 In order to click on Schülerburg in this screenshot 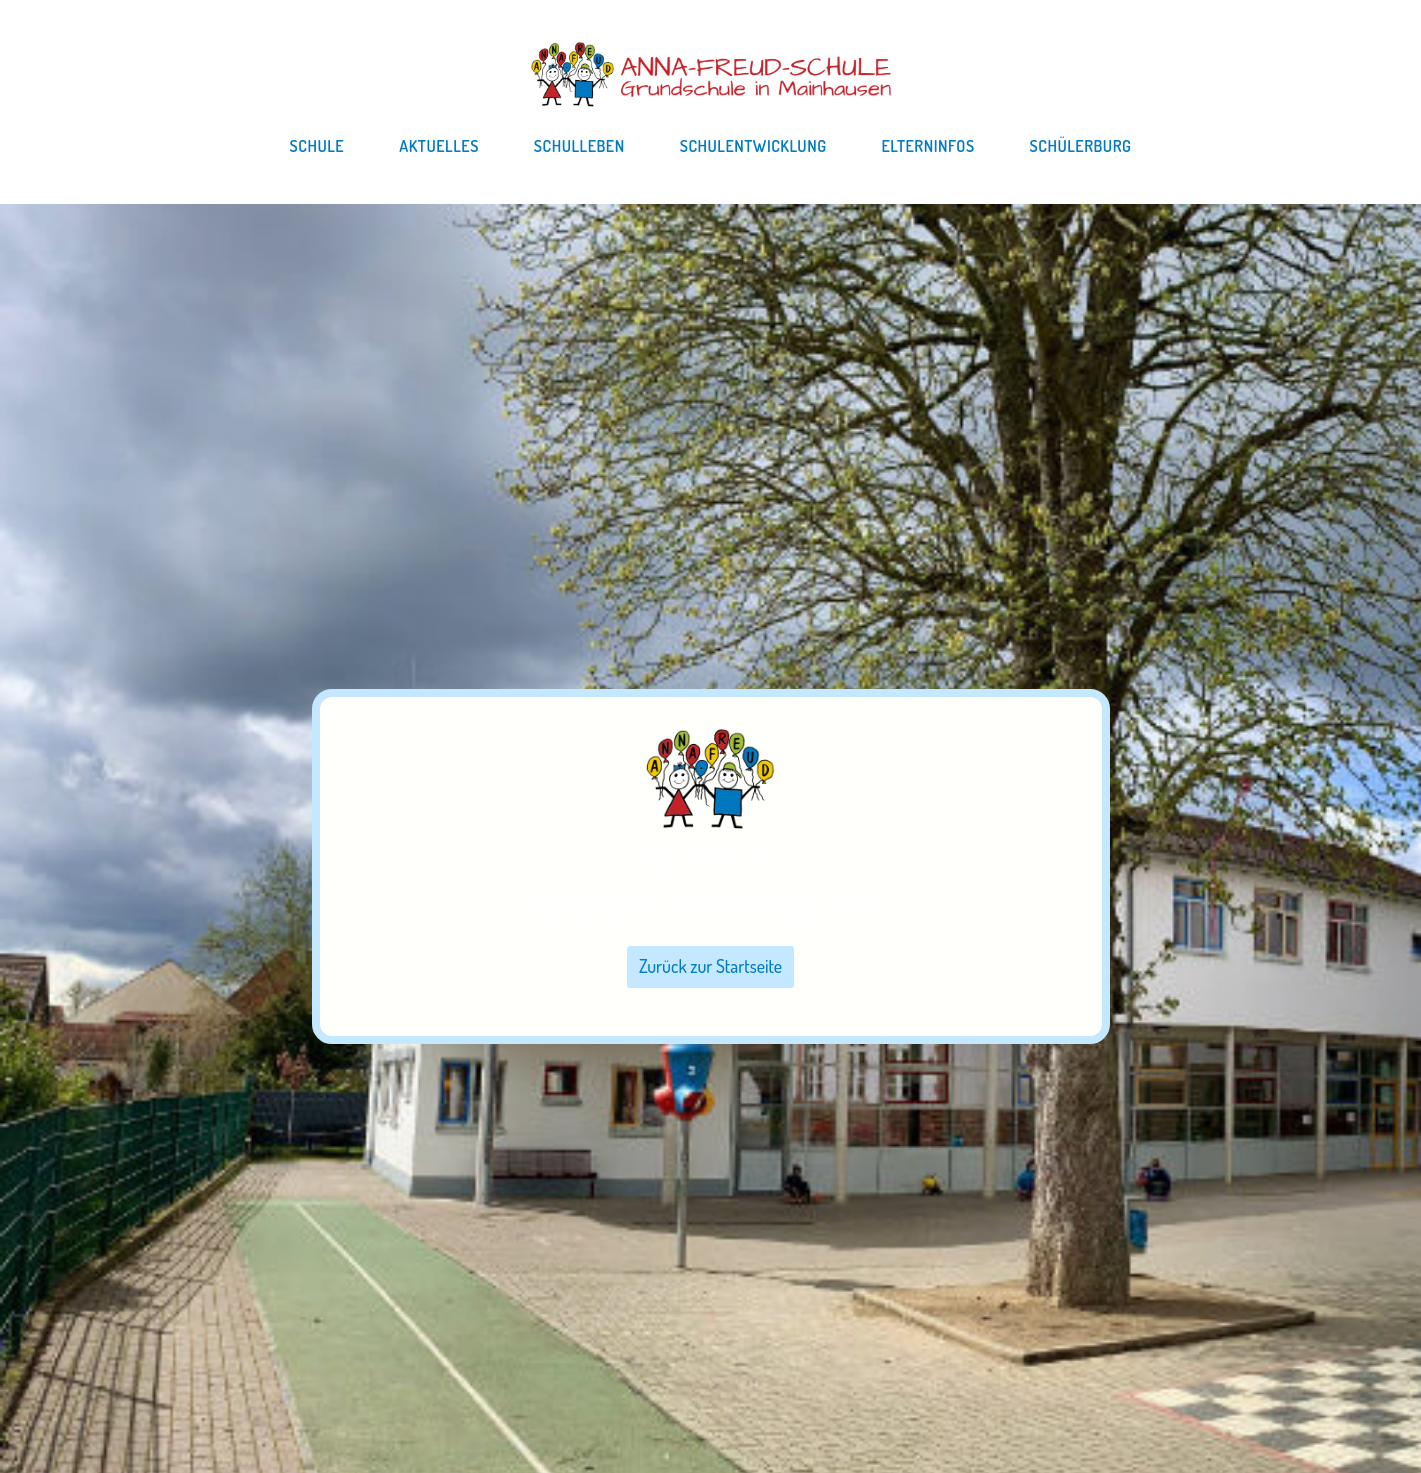, I will do `click(1081, 146)`.